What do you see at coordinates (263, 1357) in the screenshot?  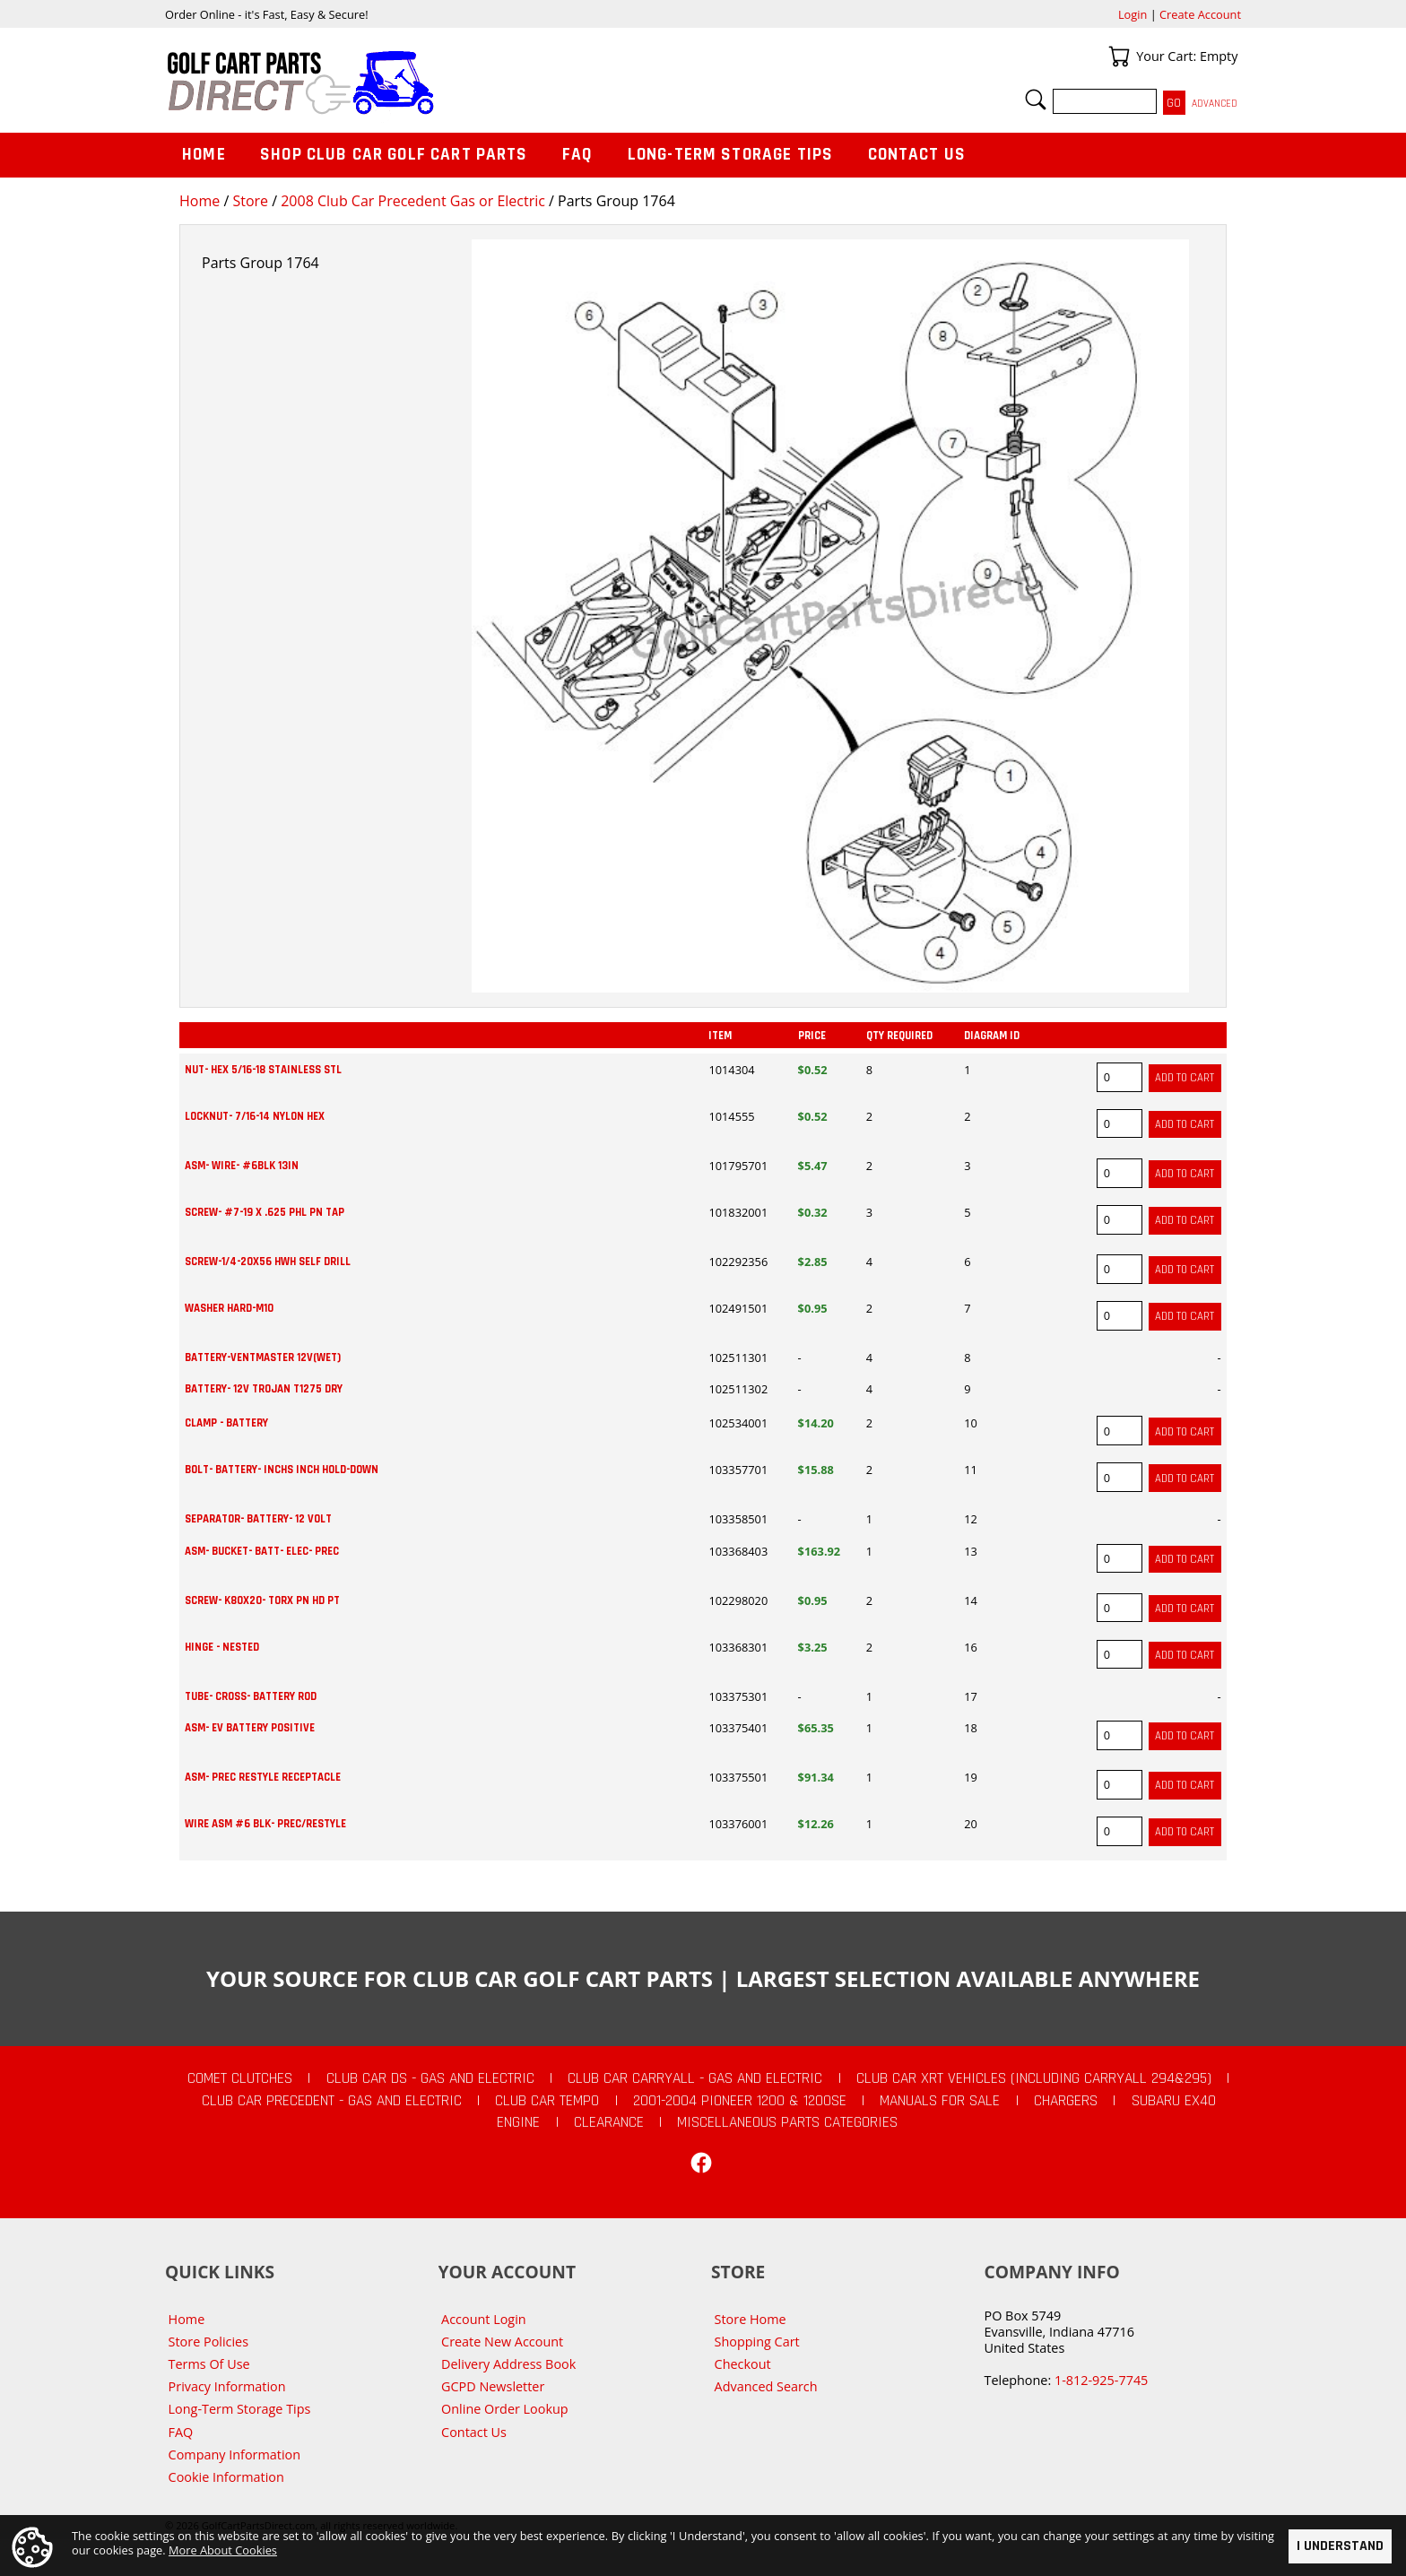 I see `BATTERY-VENTMASTER 12V(WET)` at bounding box center [263, 1357].